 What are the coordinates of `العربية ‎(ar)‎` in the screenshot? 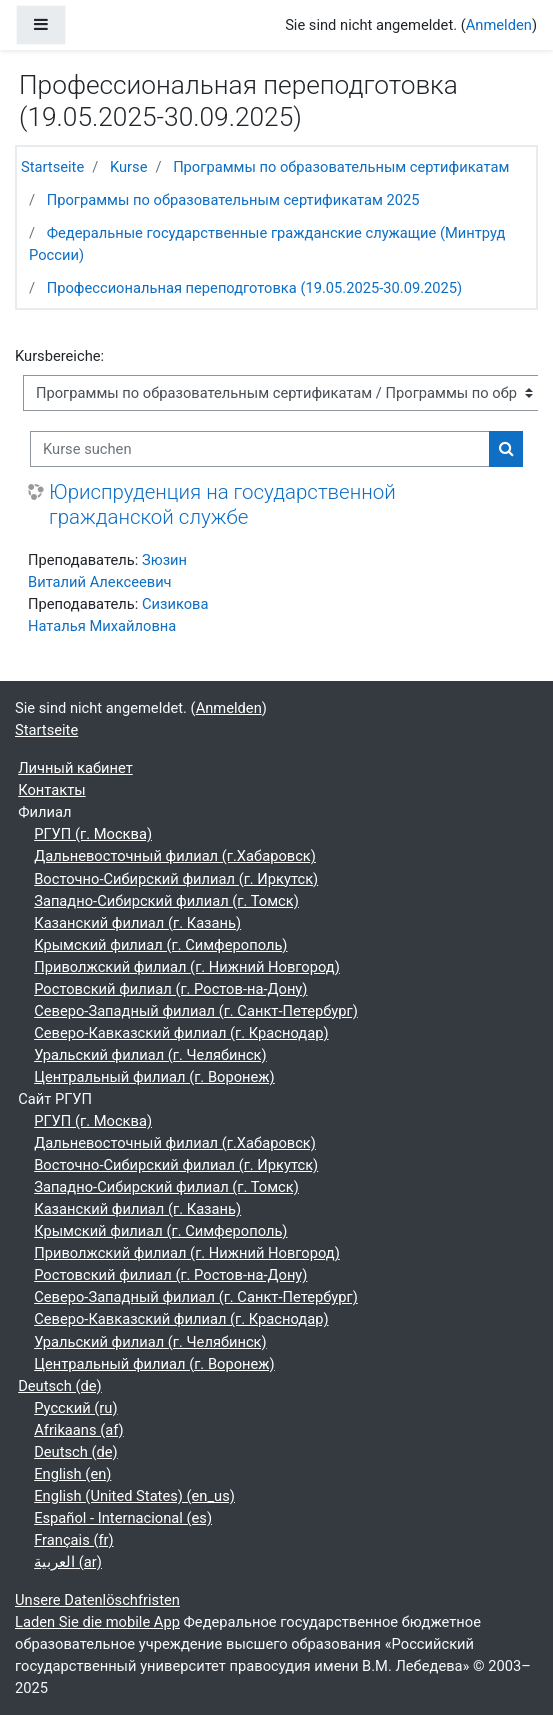 It's located at (68, 1562).